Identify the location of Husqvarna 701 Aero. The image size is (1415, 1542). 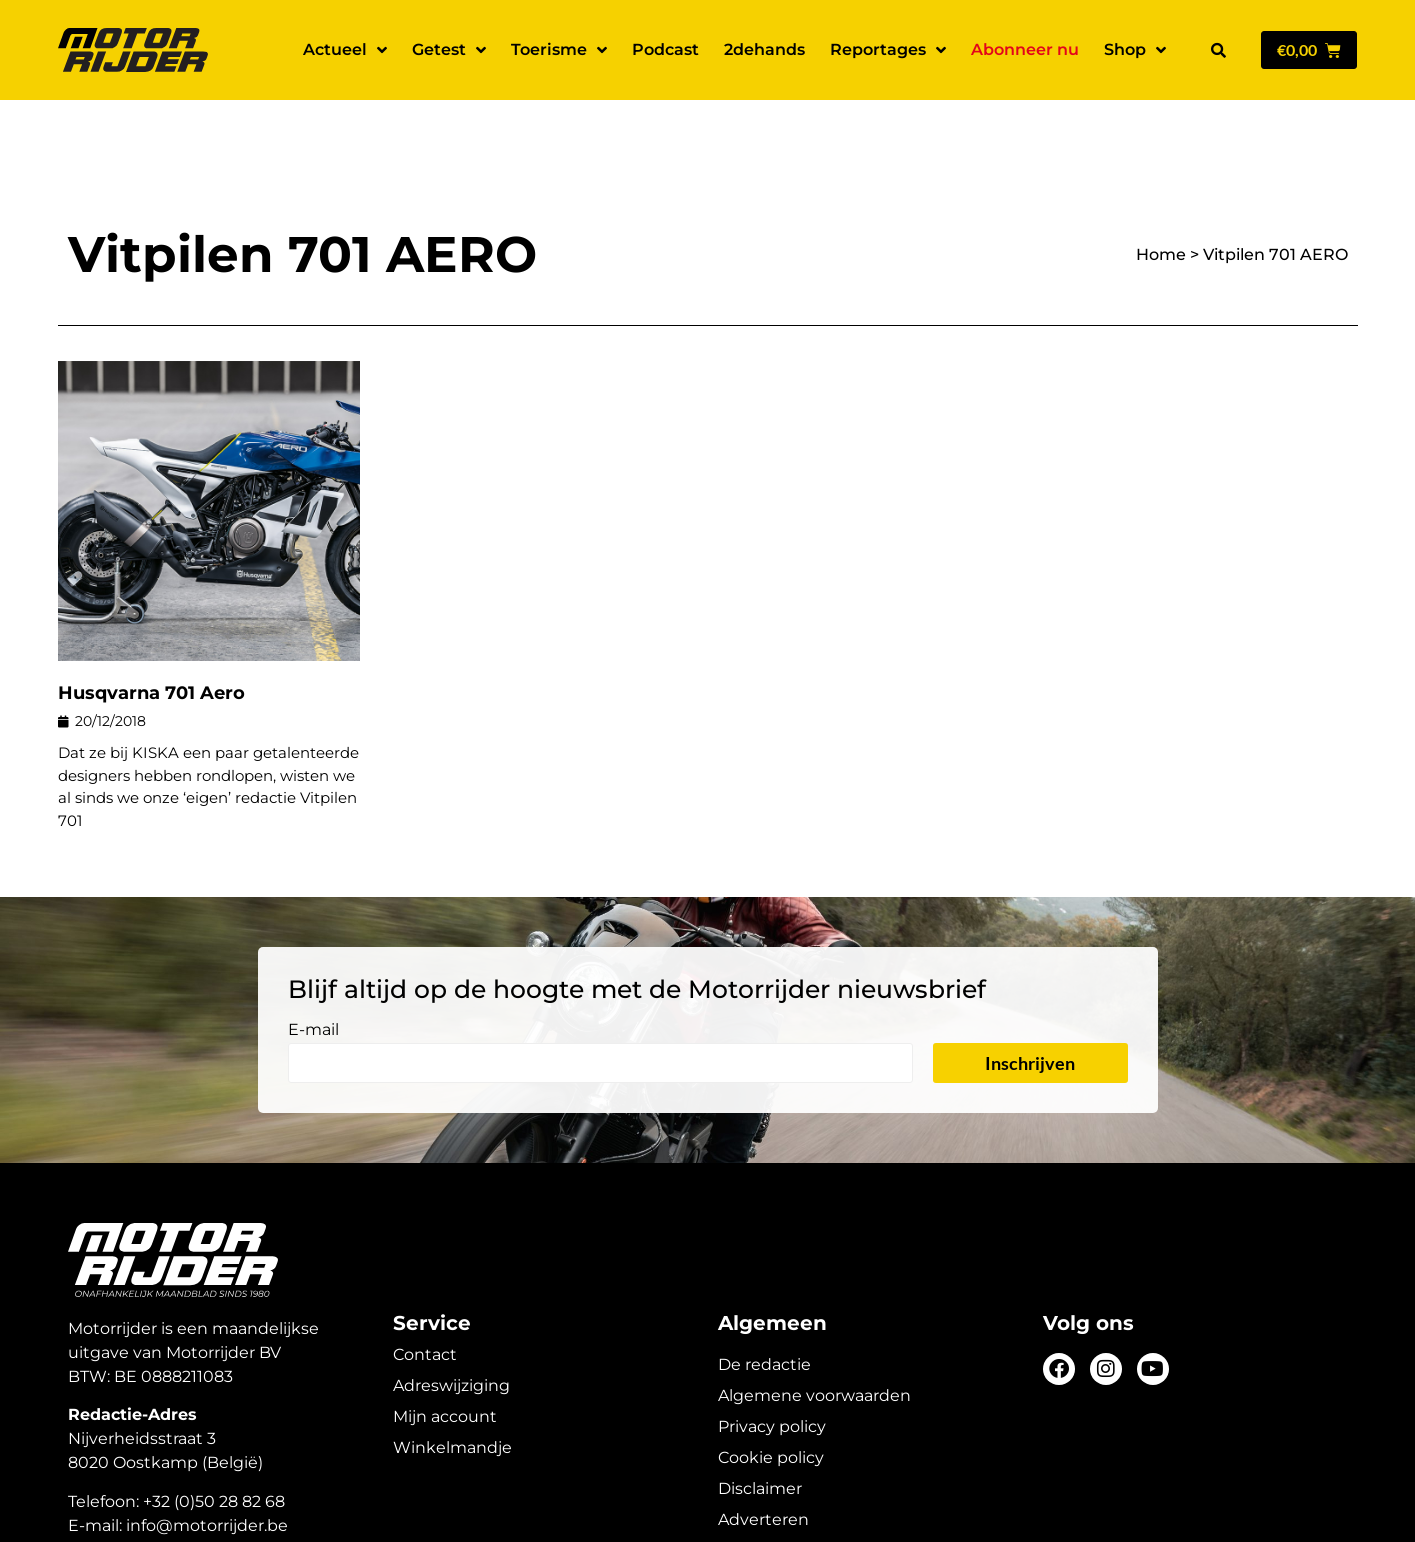
(151, 623).